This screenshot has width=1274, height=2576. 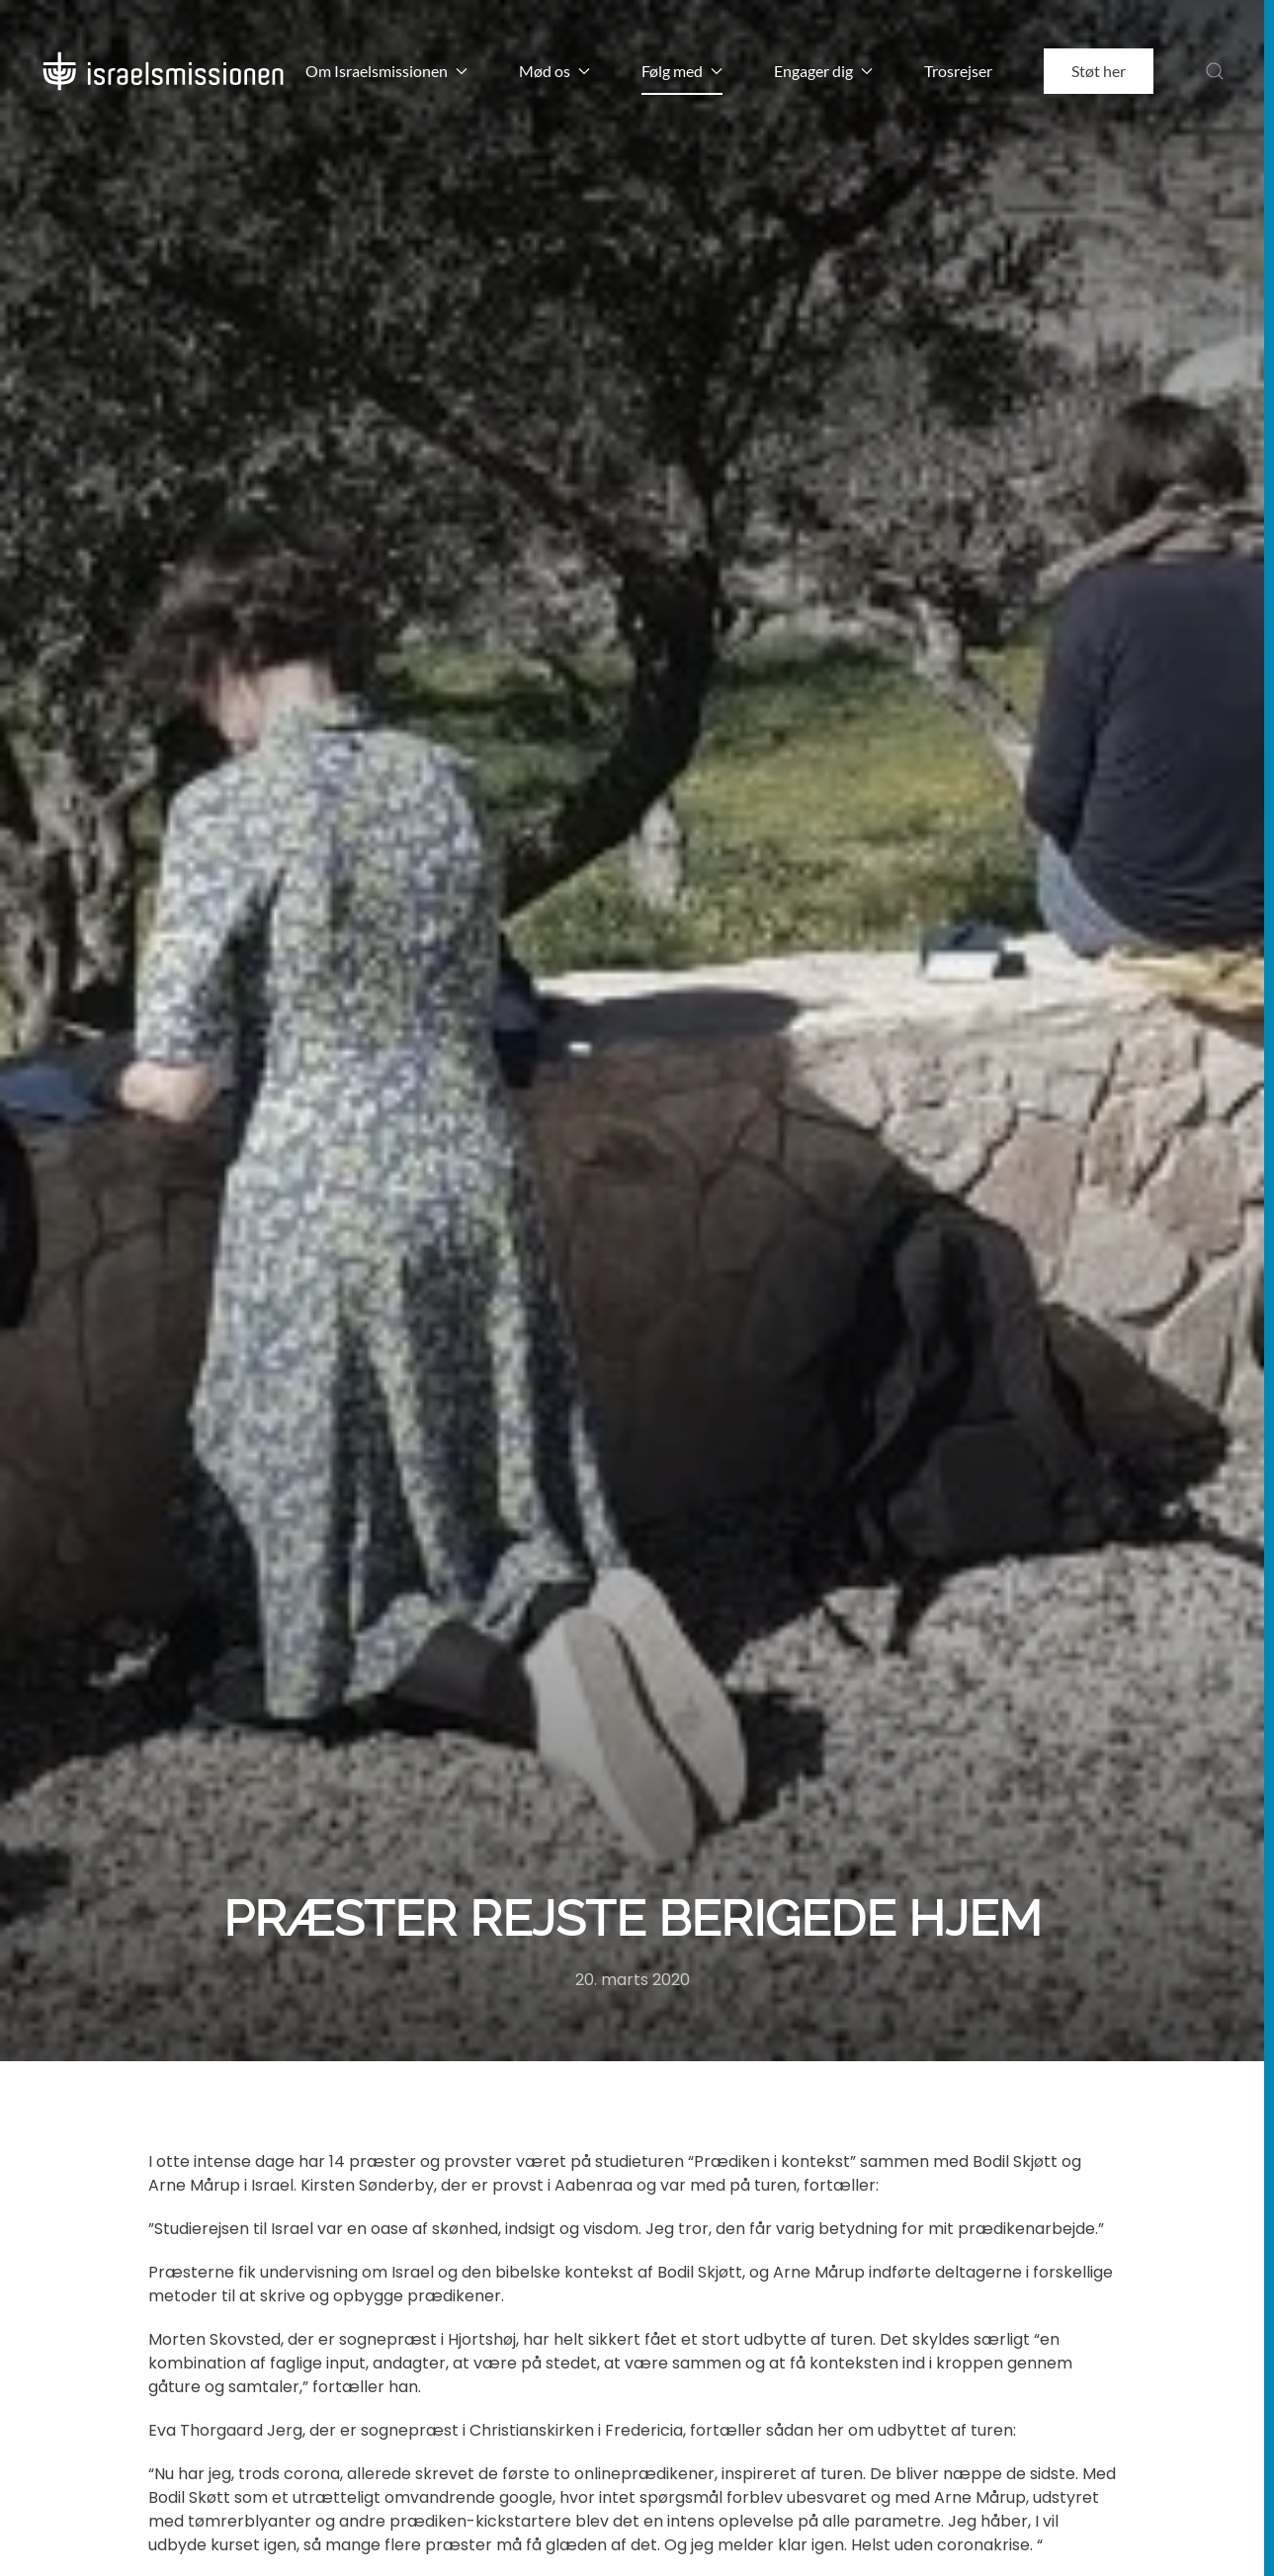 I want to click on Følg med [button], so click(x=681, y=70).